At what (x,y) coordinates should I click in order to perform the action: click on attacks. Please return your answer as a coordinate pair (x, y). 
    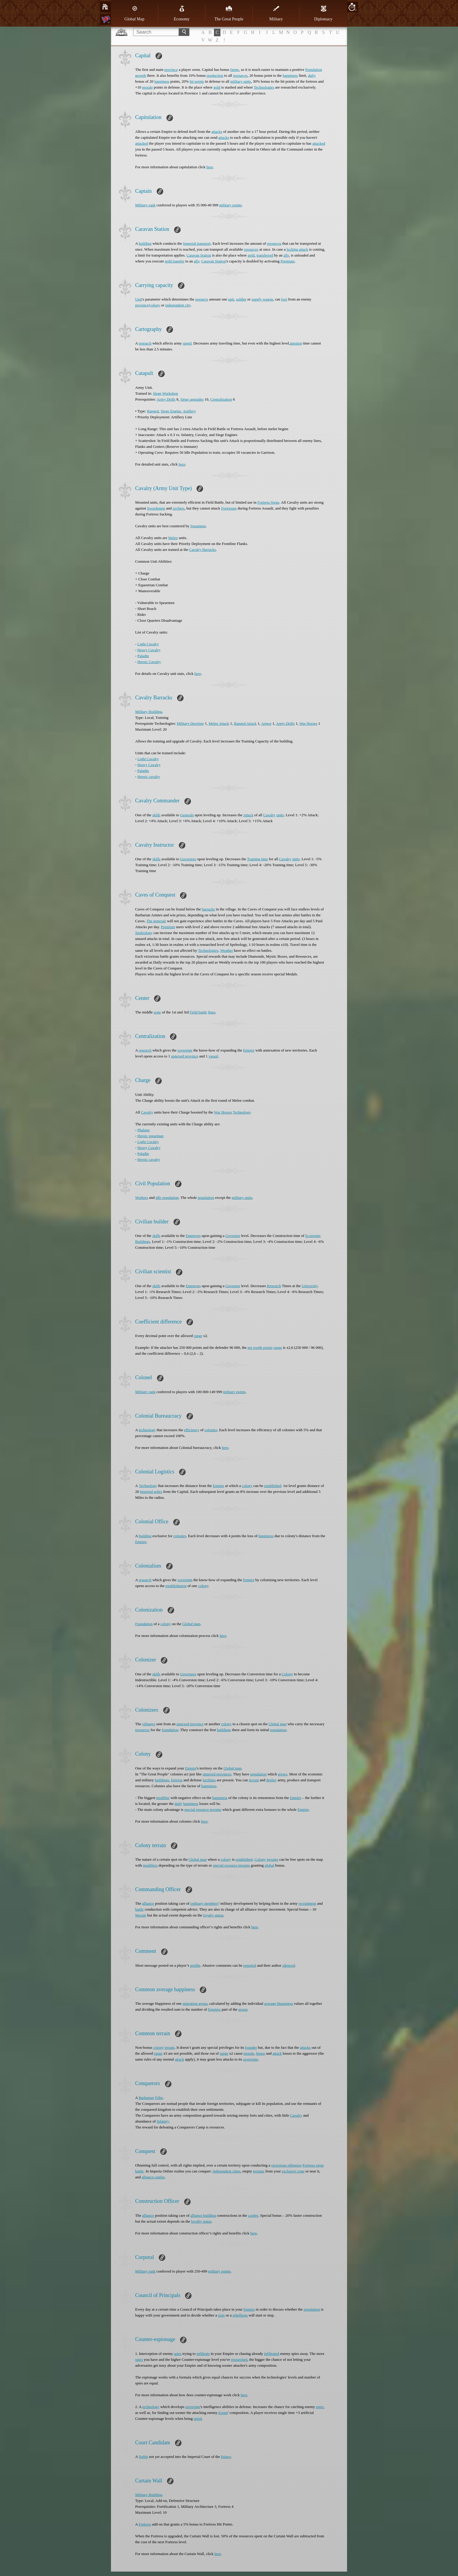
    Looking at the image, I should click on (217, 131).